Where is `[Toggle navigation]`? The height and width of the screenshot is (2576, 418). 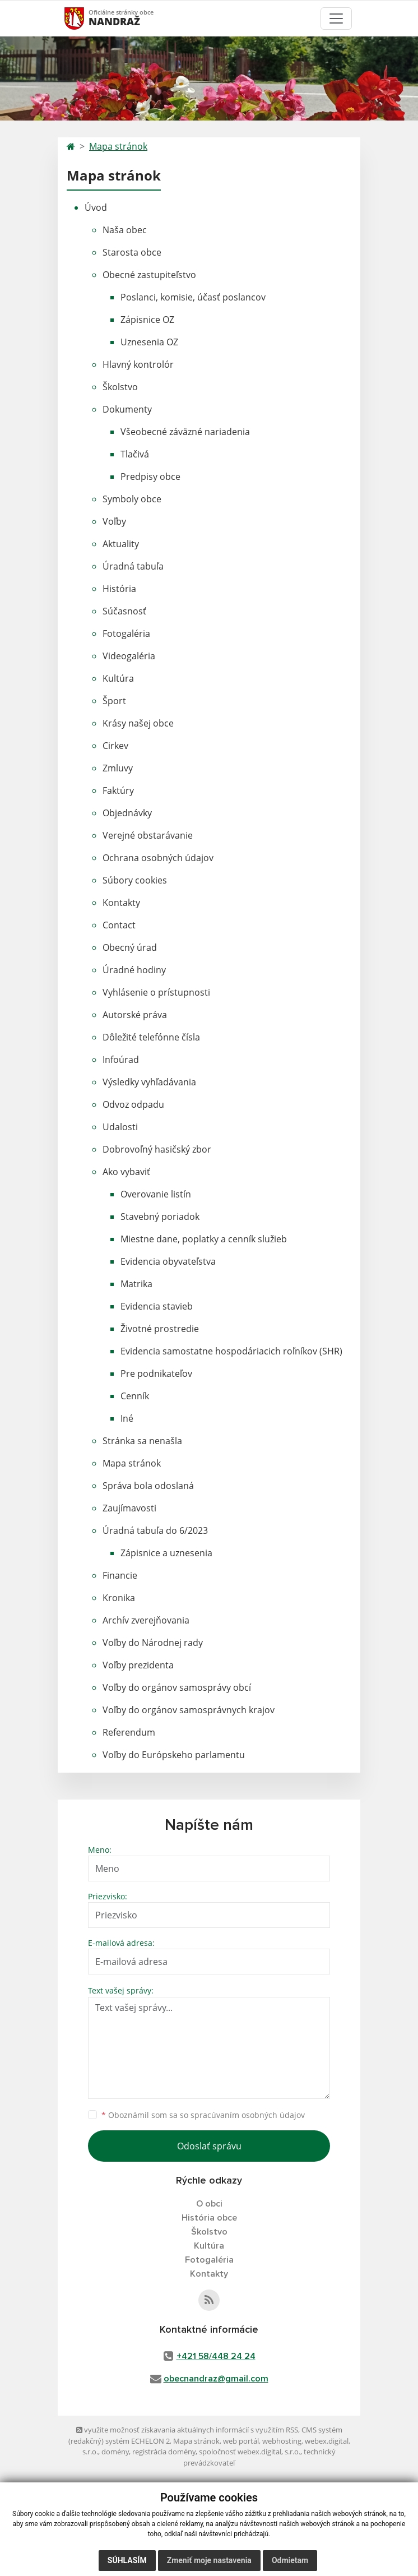 [Toggle navigation] is located at coordinates (336, 18).